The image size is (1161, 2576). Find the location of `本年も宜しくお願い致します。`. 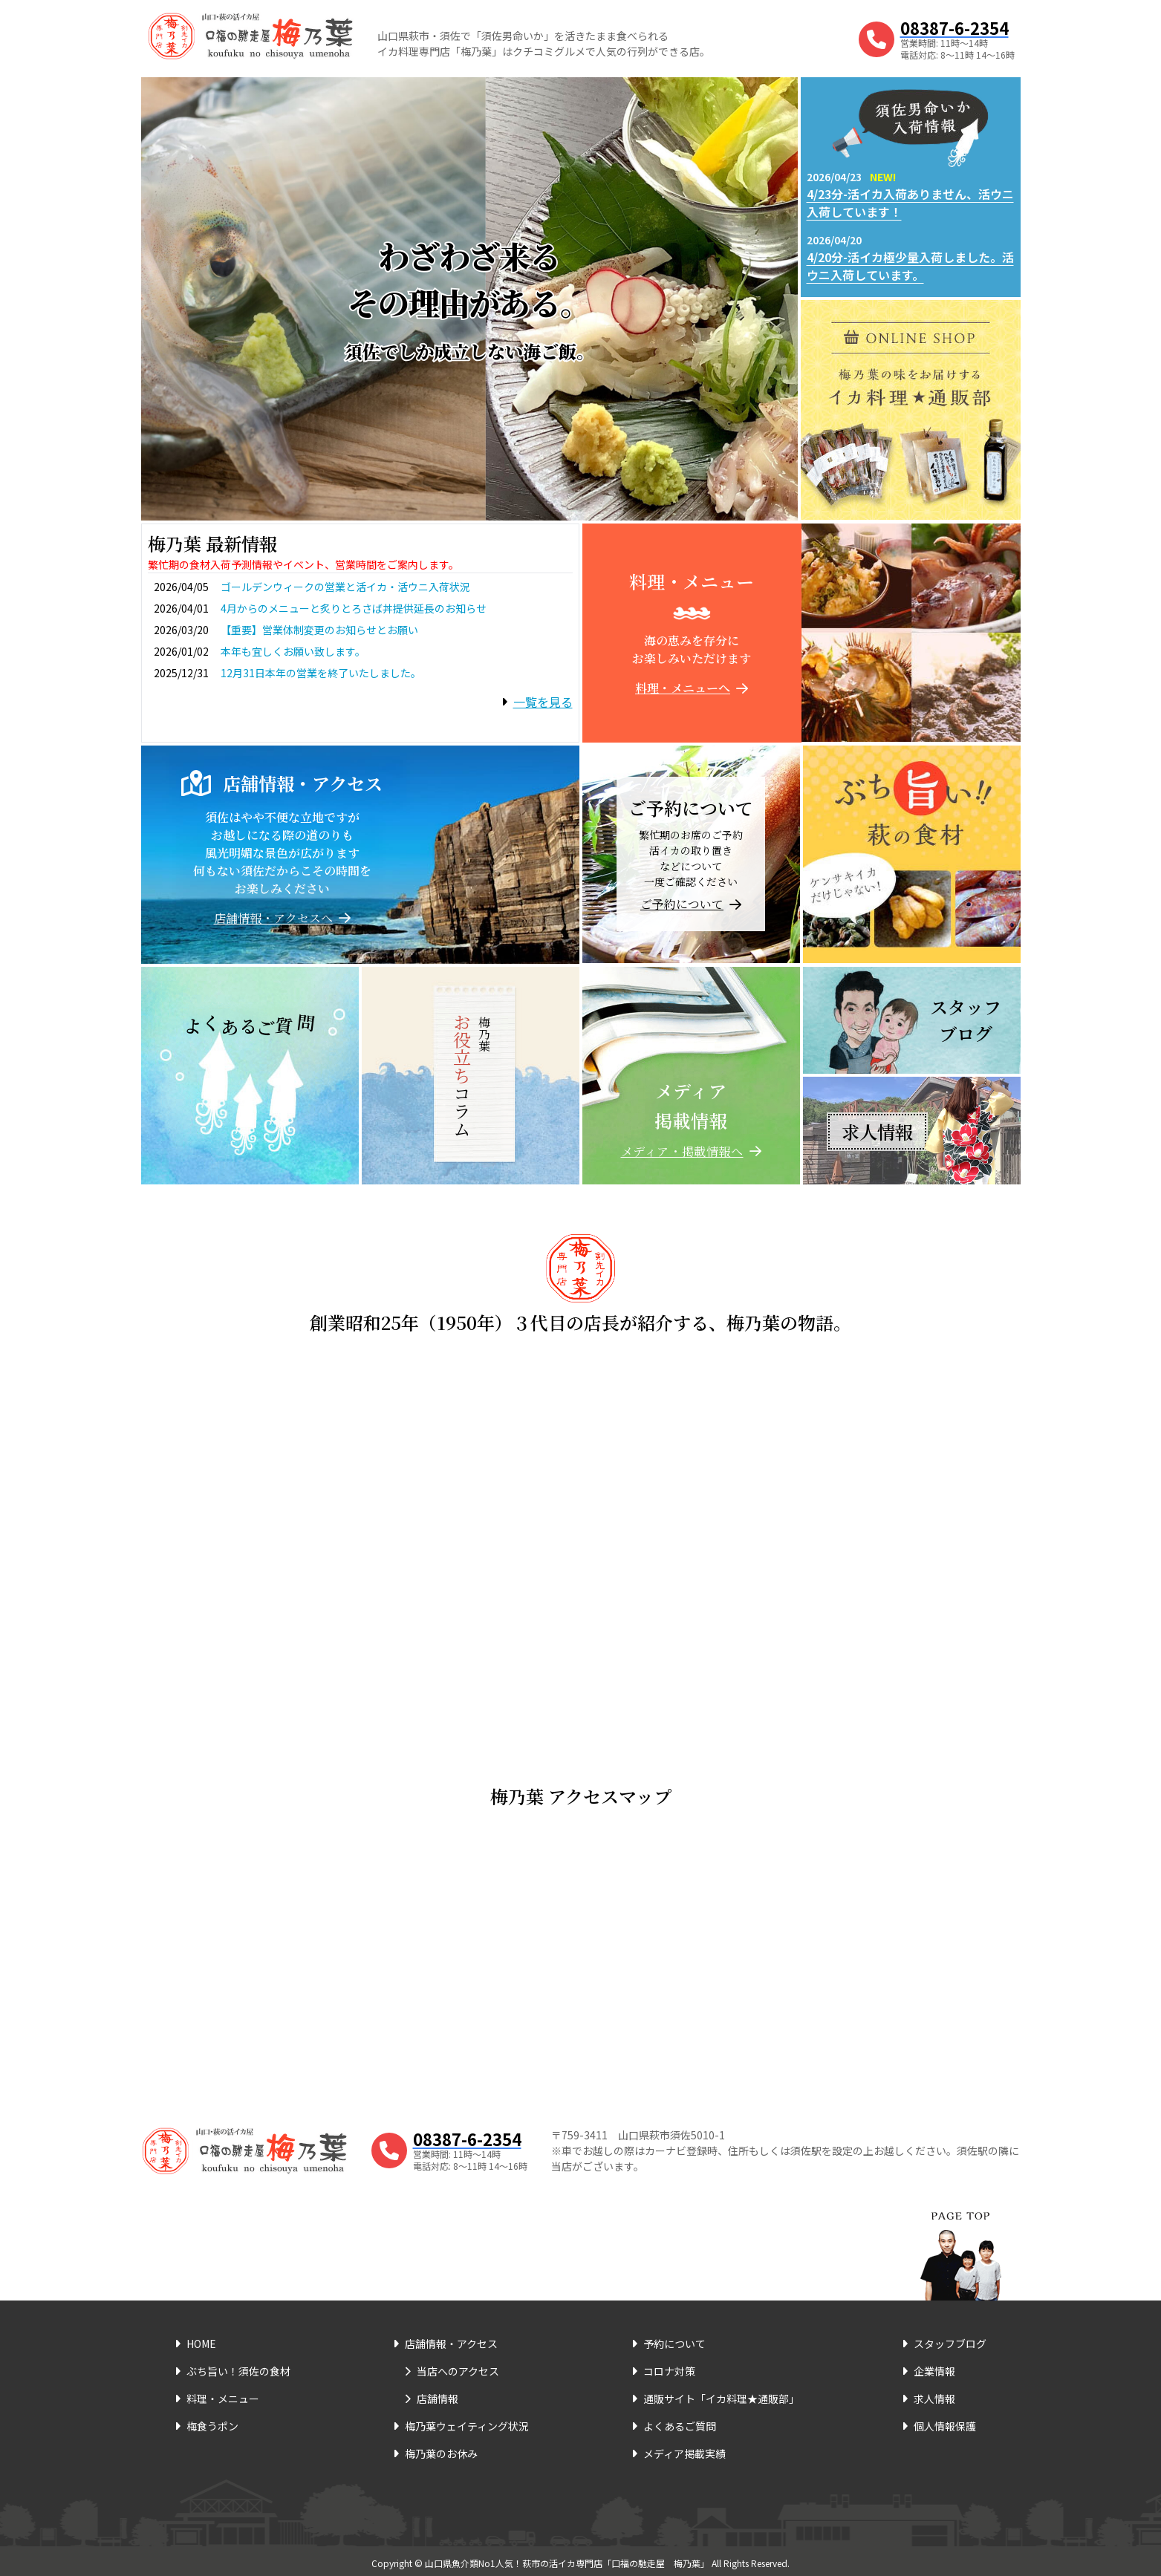

本年も宜しくお願い致します。 is located at coordinates (293, 651).